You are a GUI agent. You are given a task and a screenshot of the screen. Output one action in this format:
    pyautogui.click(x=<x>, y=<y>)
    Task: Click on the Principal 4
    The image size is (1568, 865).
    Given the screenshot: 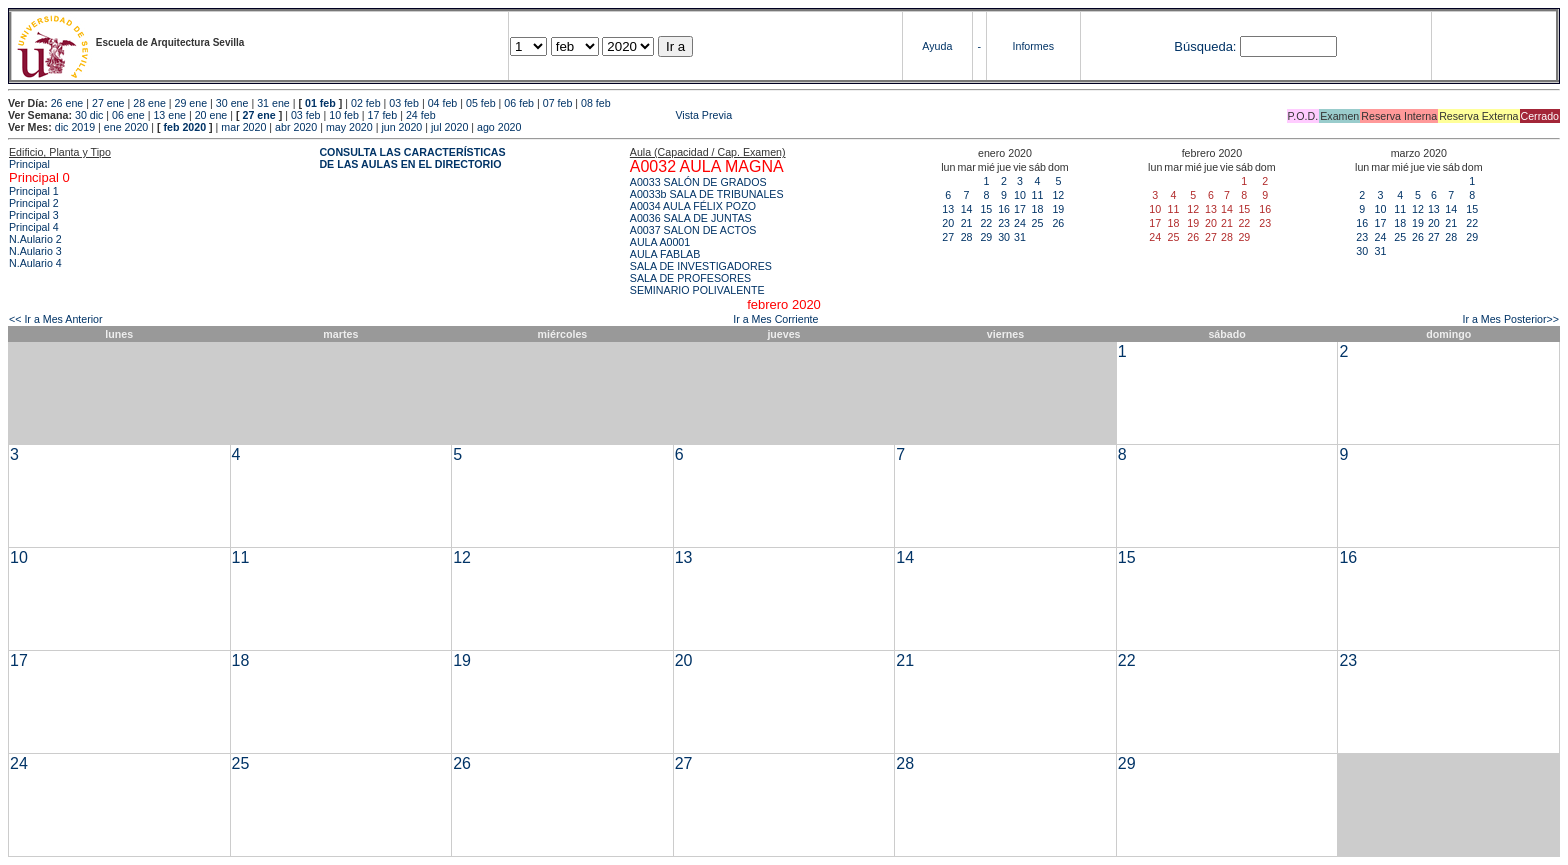 What is the action you would take?
    pyautogui.click(x=34, y=227)
    